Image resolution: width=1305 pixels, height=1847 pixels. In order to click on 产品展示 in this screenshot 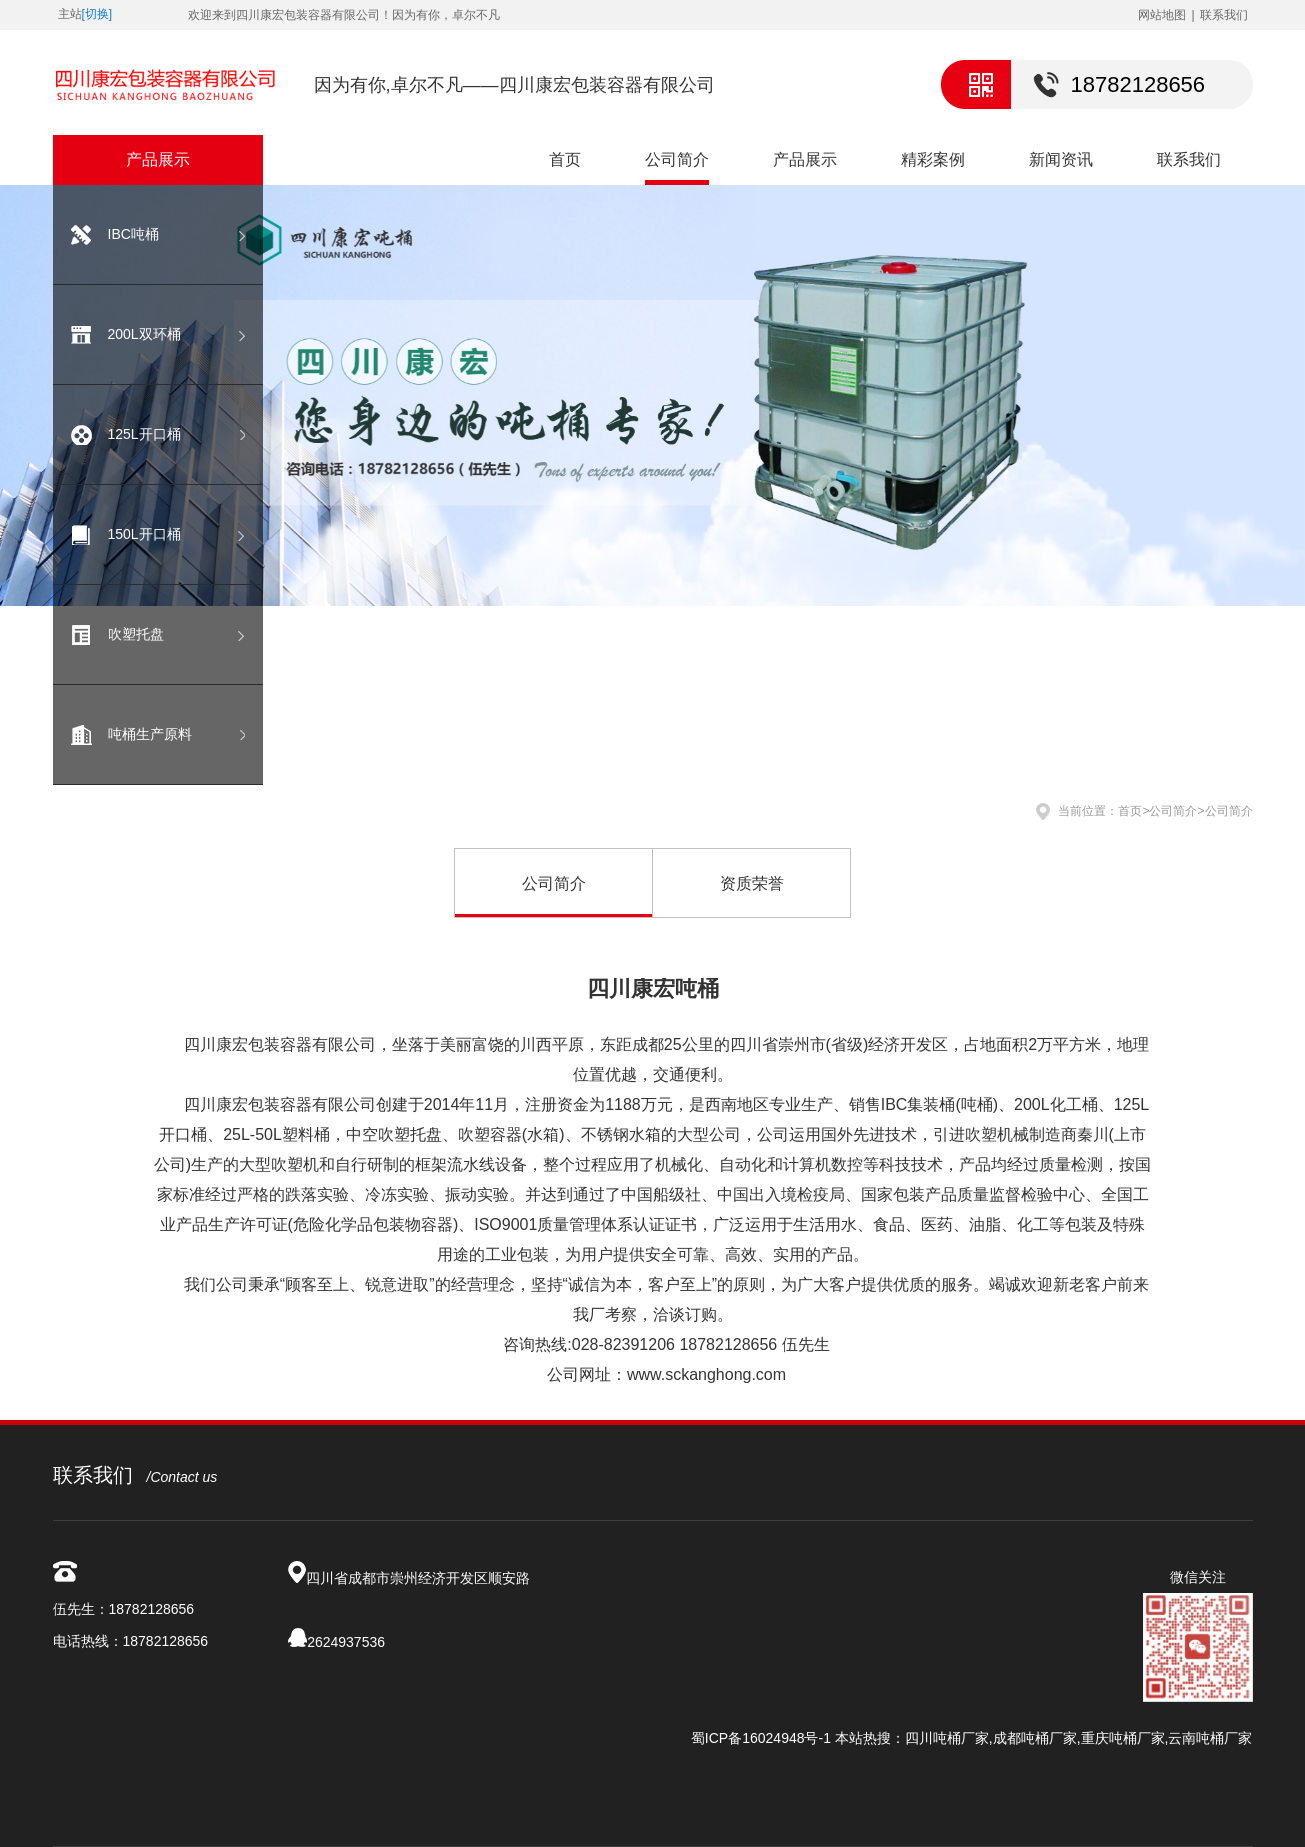, I will do `click(805, 159)`.